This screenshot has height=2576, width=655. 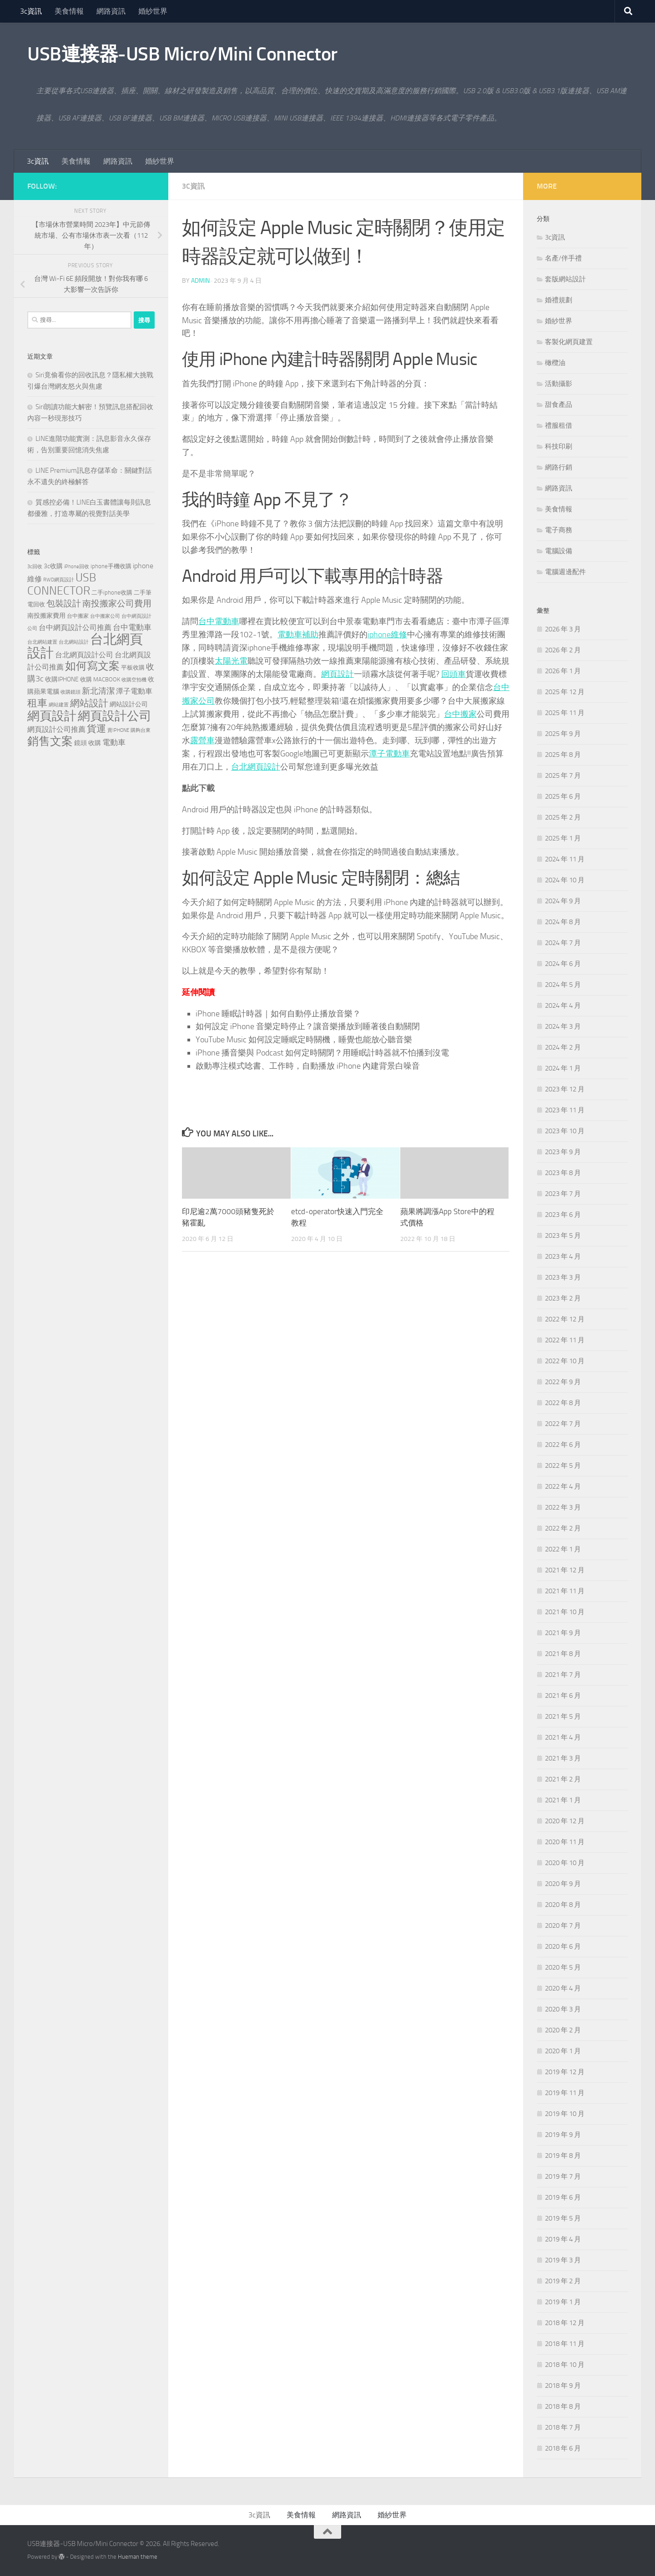 I want to click on 2021 年 11 月, so click(x=564, y=1591).